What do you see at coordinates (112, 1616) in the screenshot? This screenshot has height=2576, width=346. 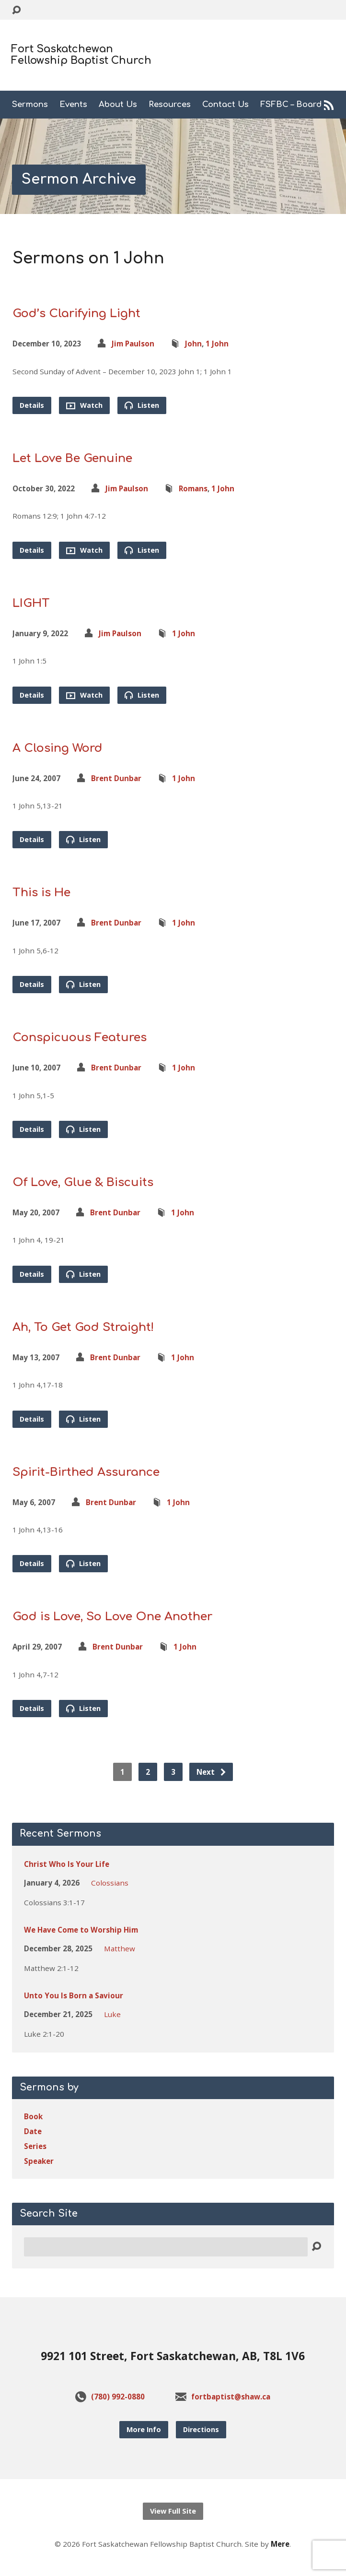 I see `God is Love, So Love One Another` at bounding box center [112, 1616].